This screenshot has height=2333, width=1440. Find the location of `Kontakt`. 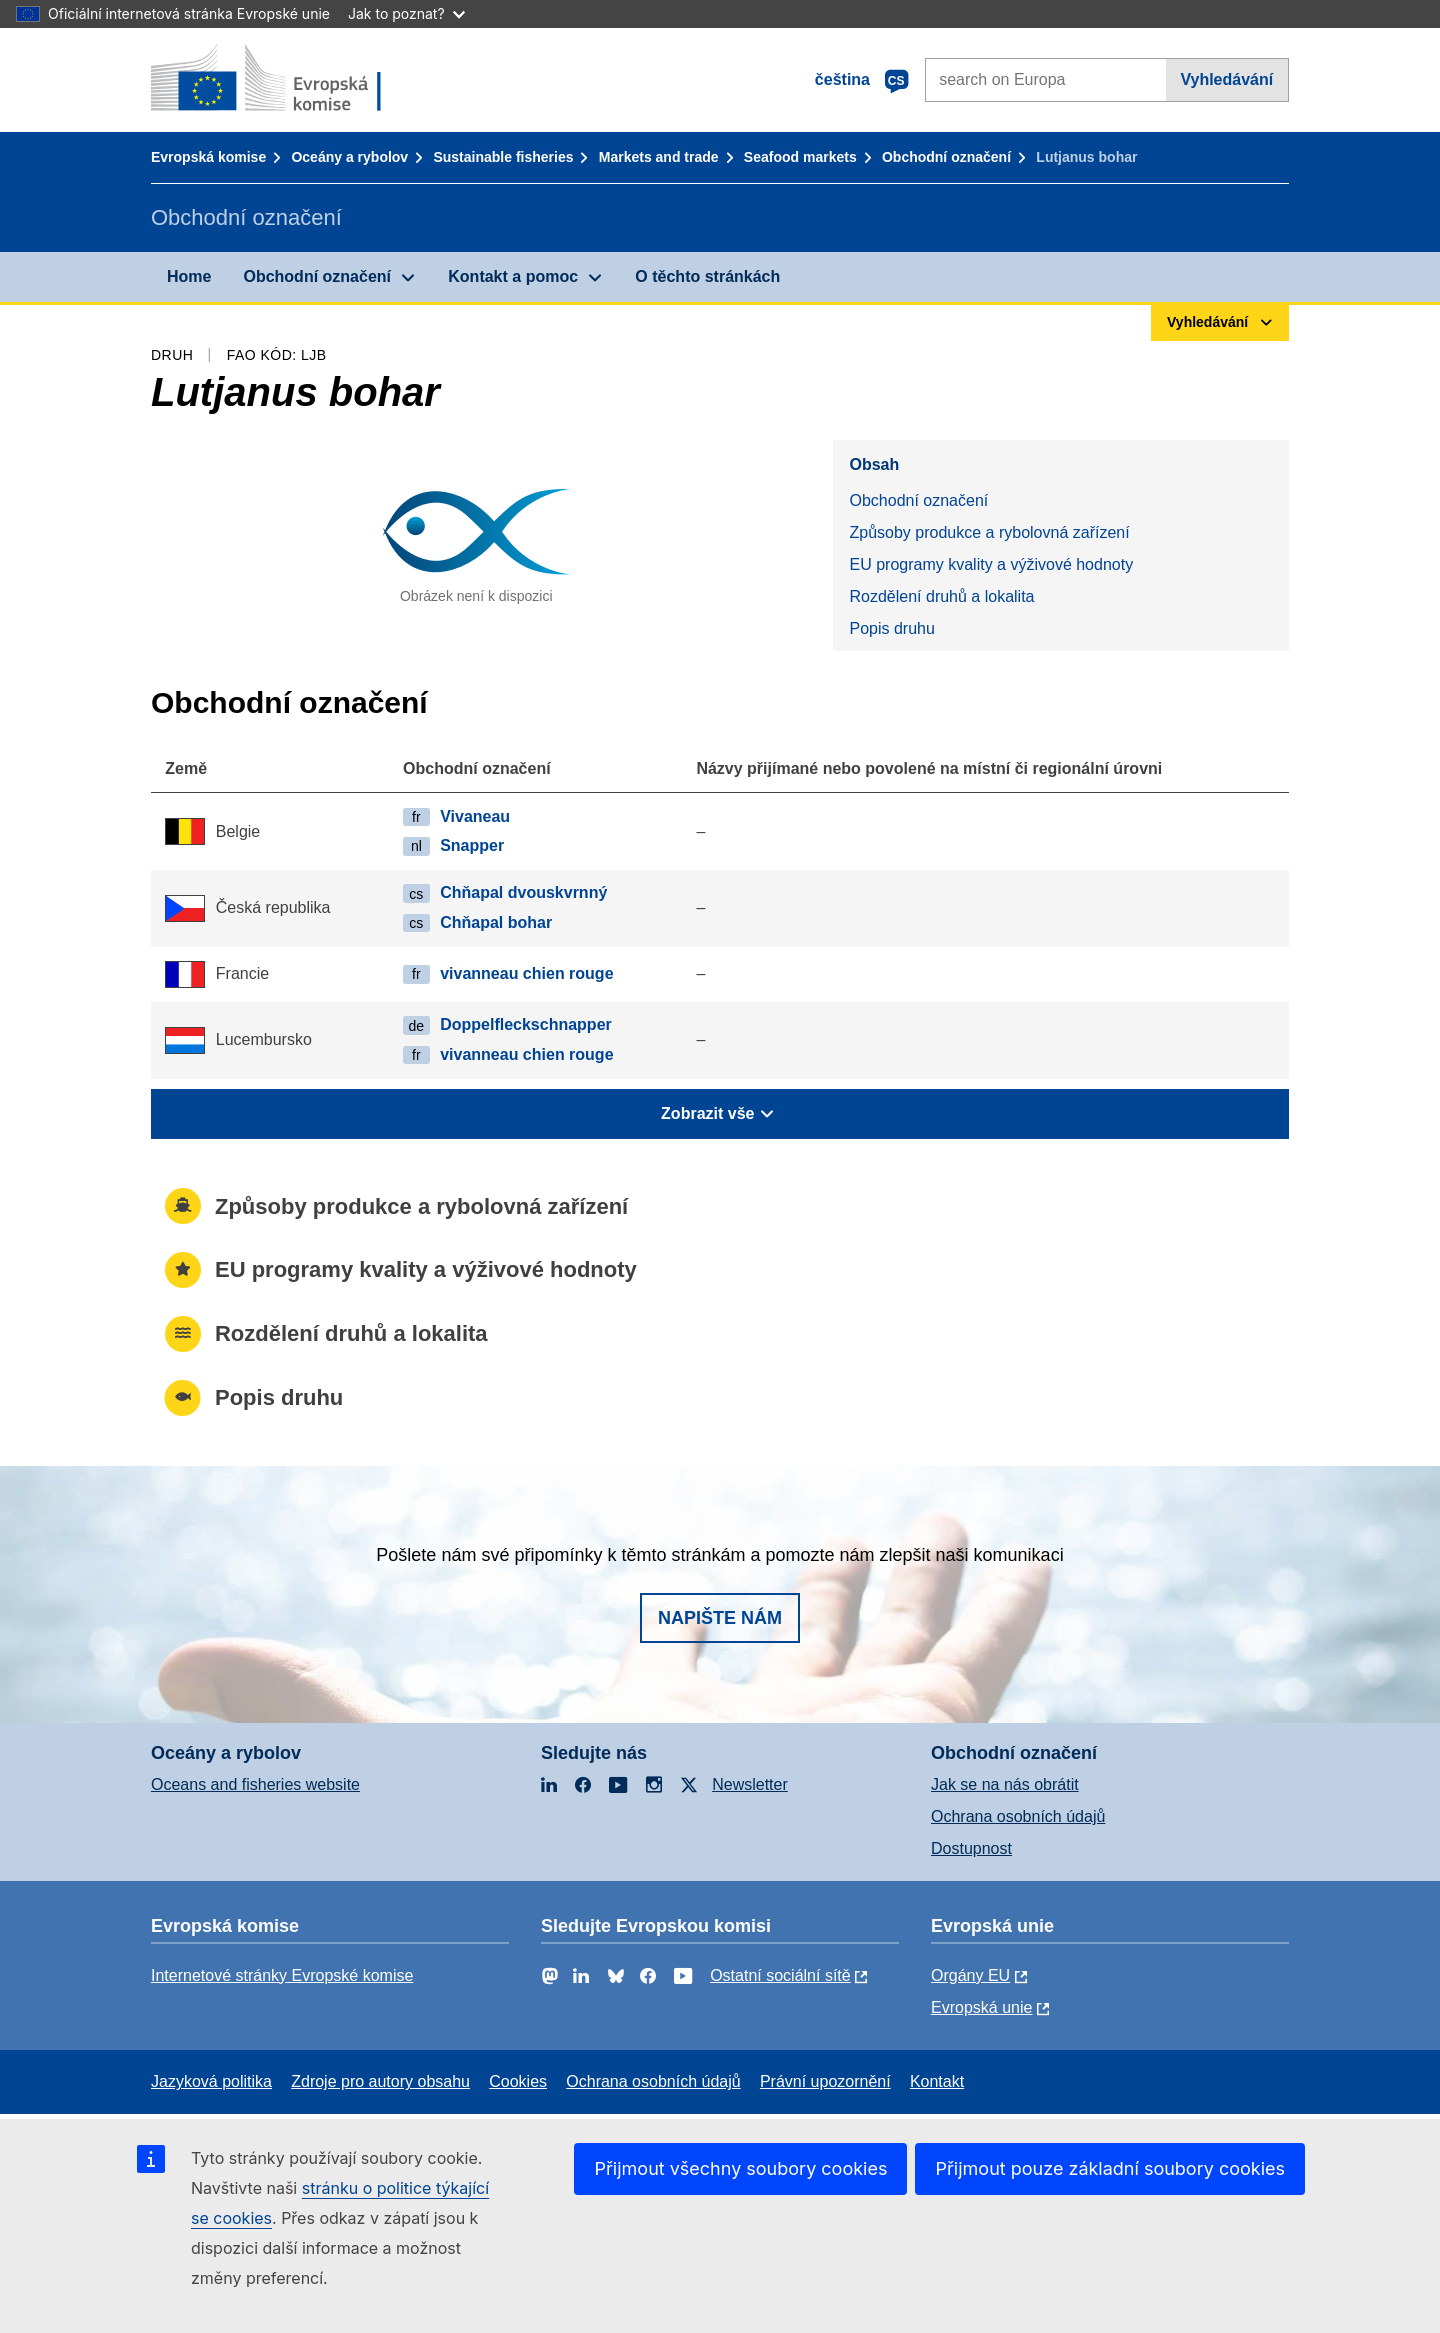

Kontakt is located at coordinates (937, 2081).